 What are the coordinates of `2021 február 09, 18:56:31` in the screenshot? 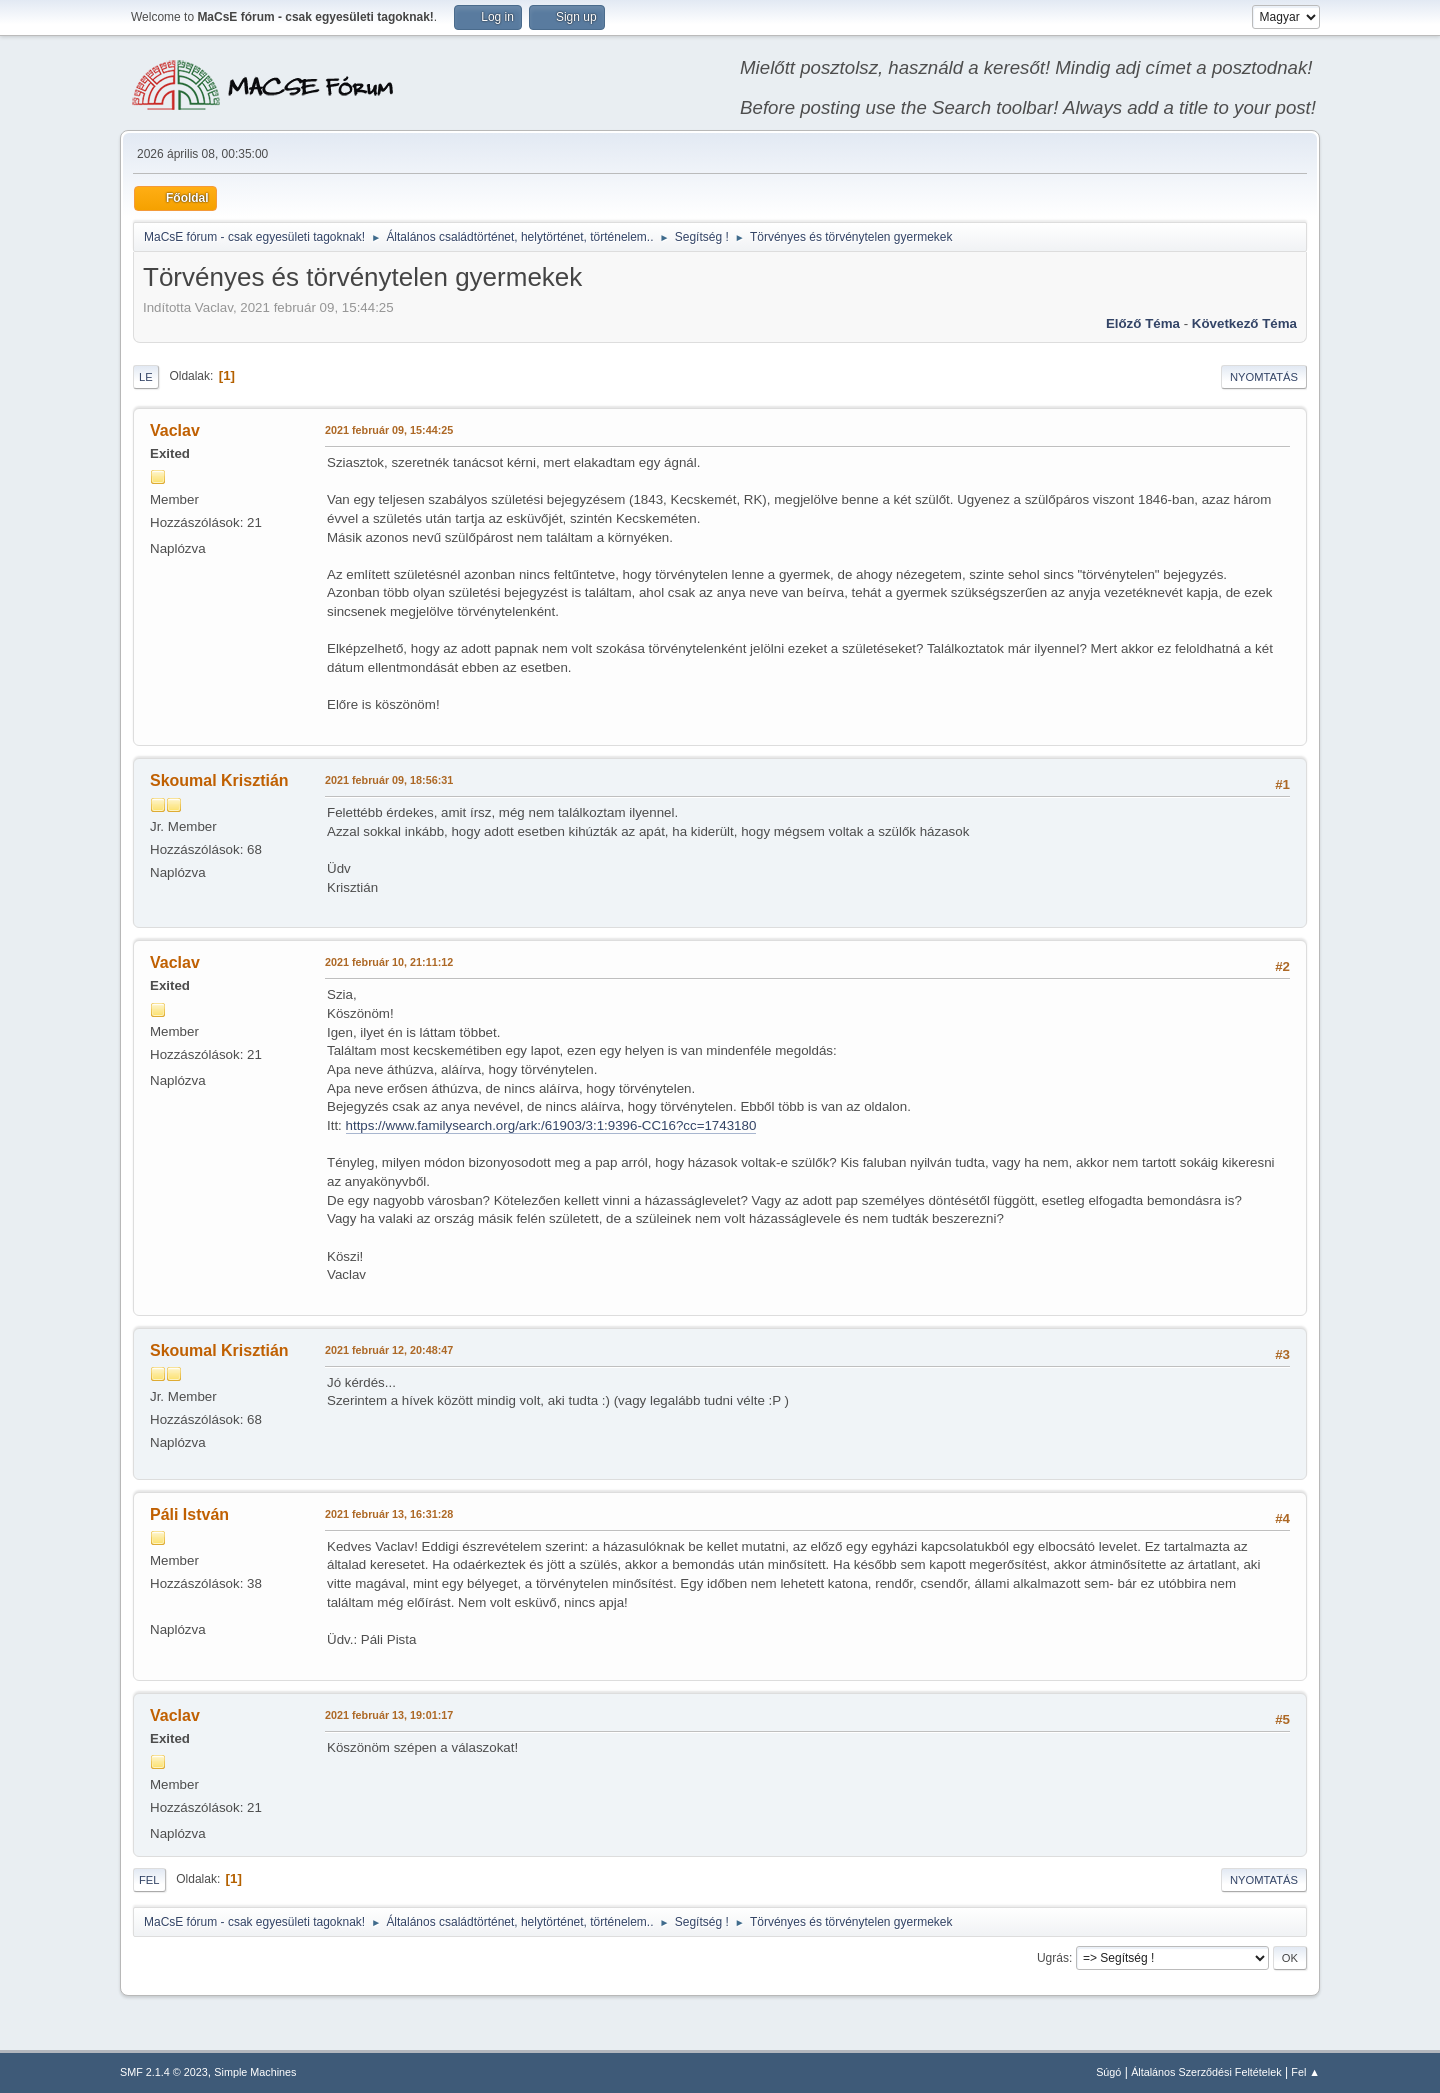 It's located at (389, 780).